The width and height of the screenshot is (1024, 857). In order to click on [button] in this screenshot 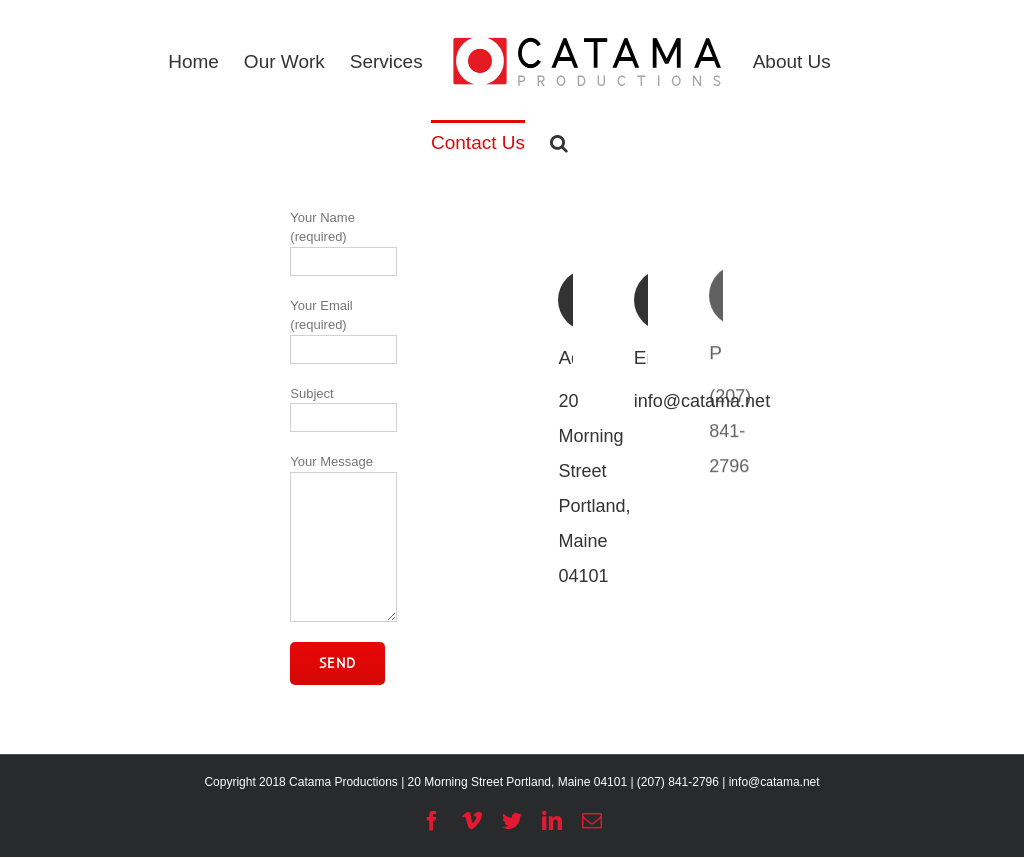, I will do `click(559, 141)`.